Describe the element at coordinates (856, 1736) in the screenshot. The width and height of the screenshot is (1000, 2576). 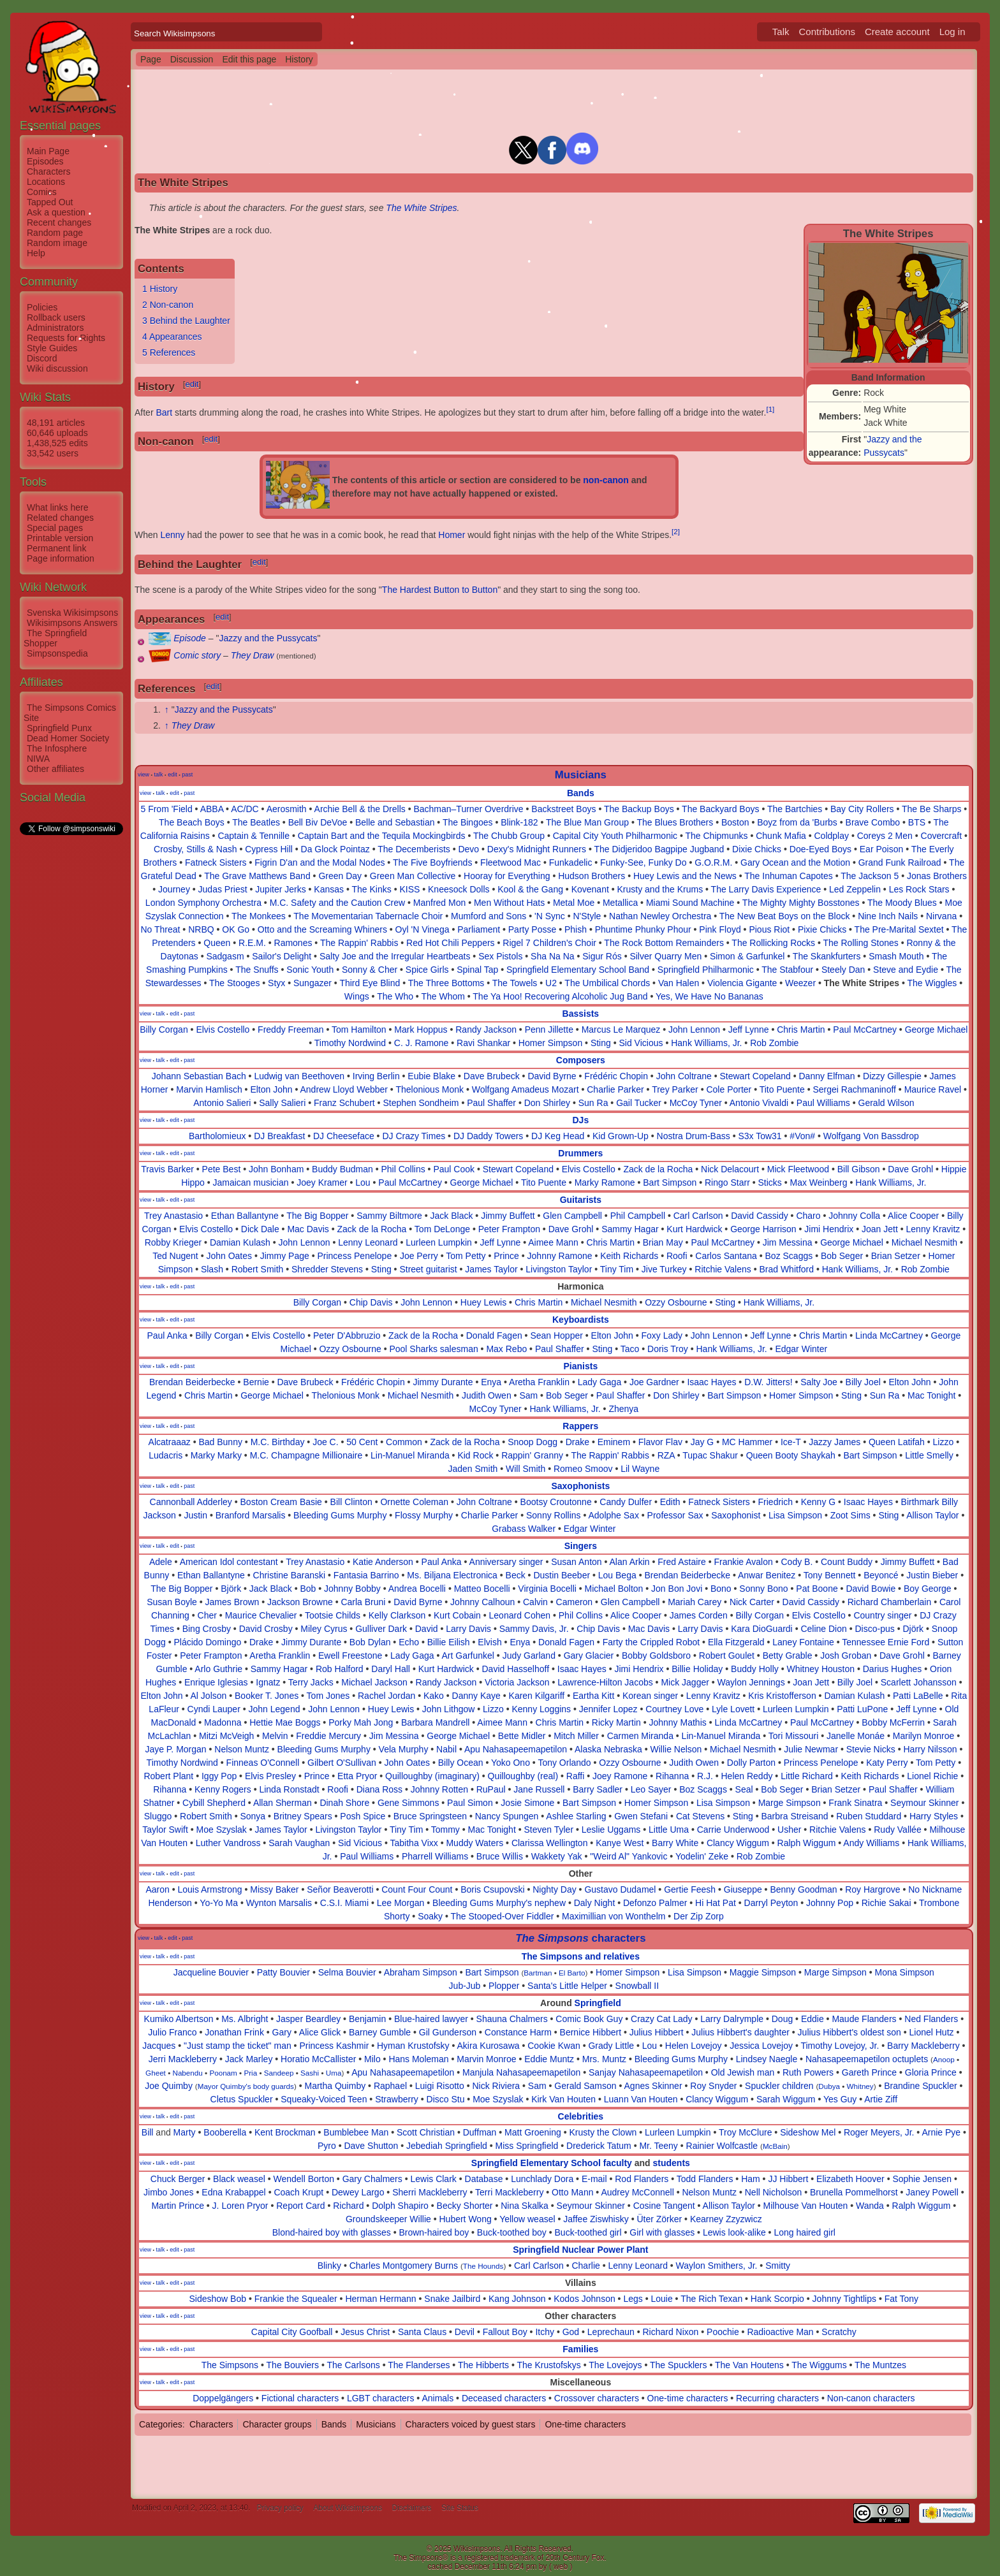
I see `Janelle Monáe` at that location.